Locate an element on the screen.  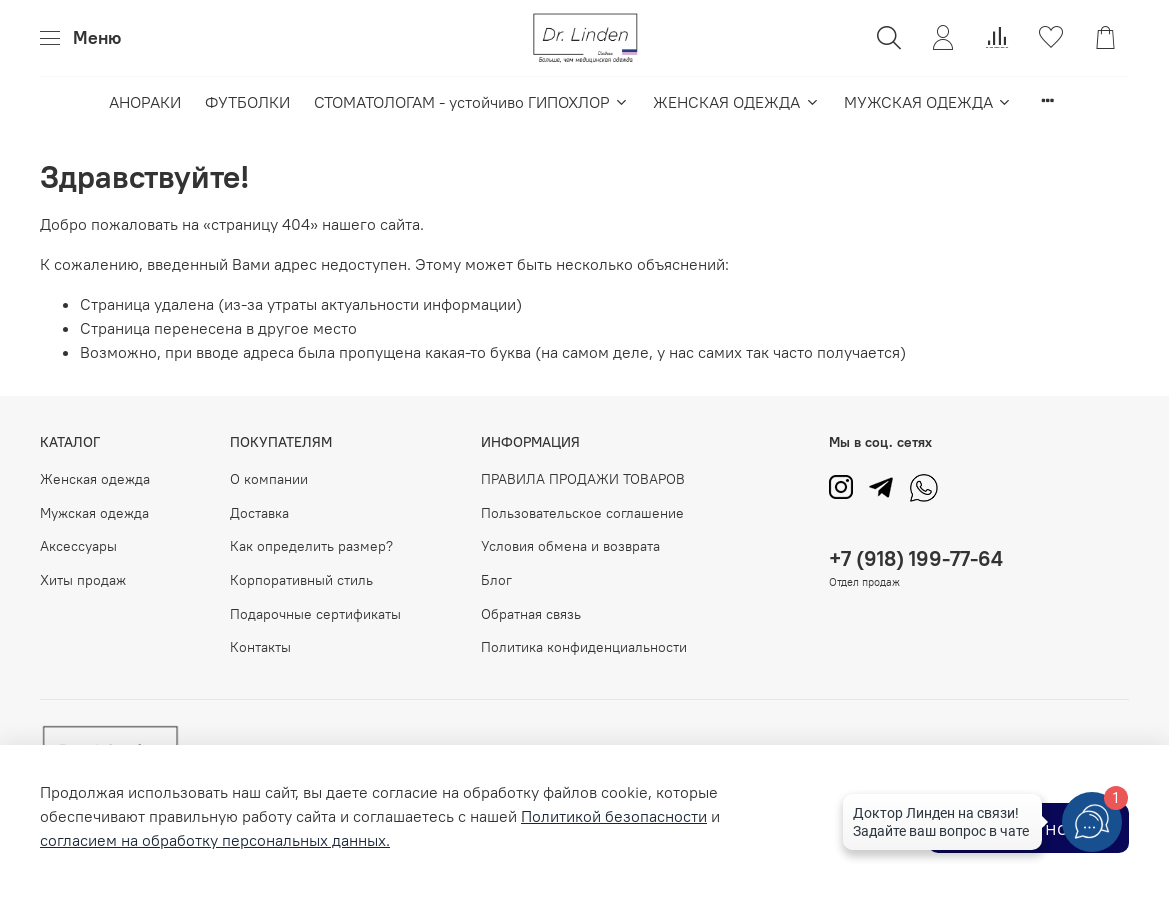
Блог is located at coordinates (496, 580).